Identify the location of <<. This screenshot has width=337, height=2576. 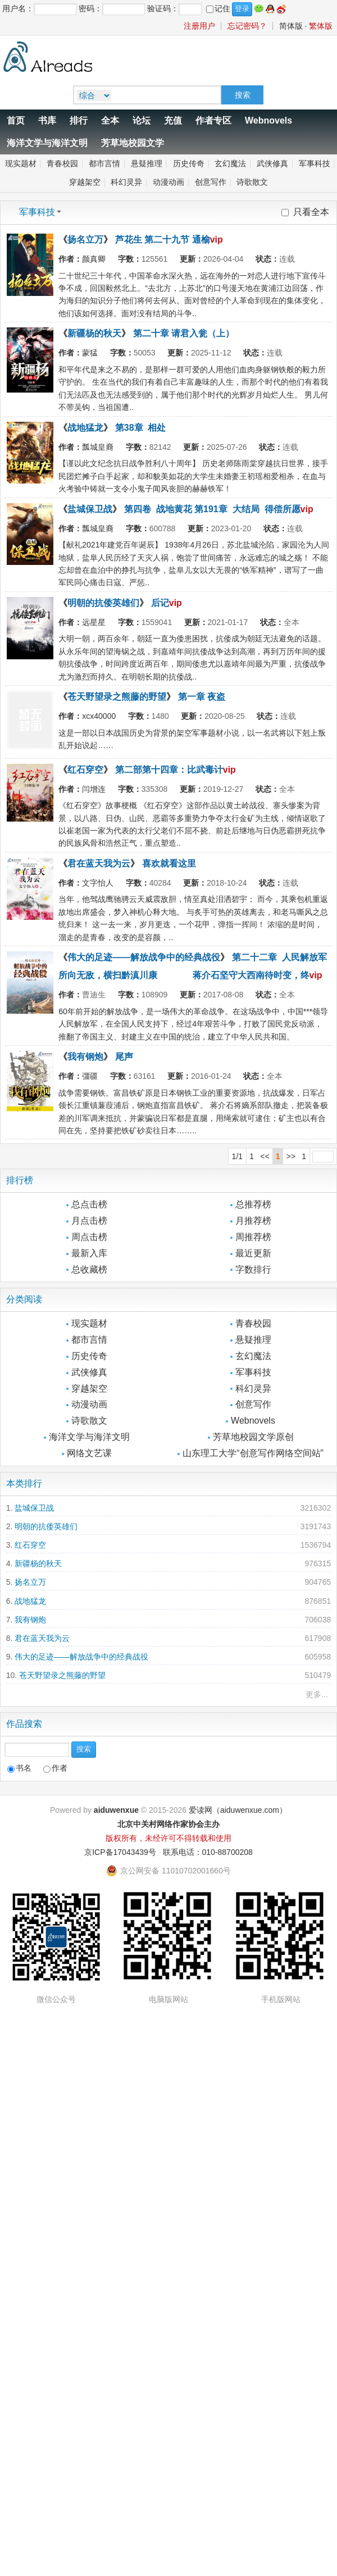
(264, 1156).